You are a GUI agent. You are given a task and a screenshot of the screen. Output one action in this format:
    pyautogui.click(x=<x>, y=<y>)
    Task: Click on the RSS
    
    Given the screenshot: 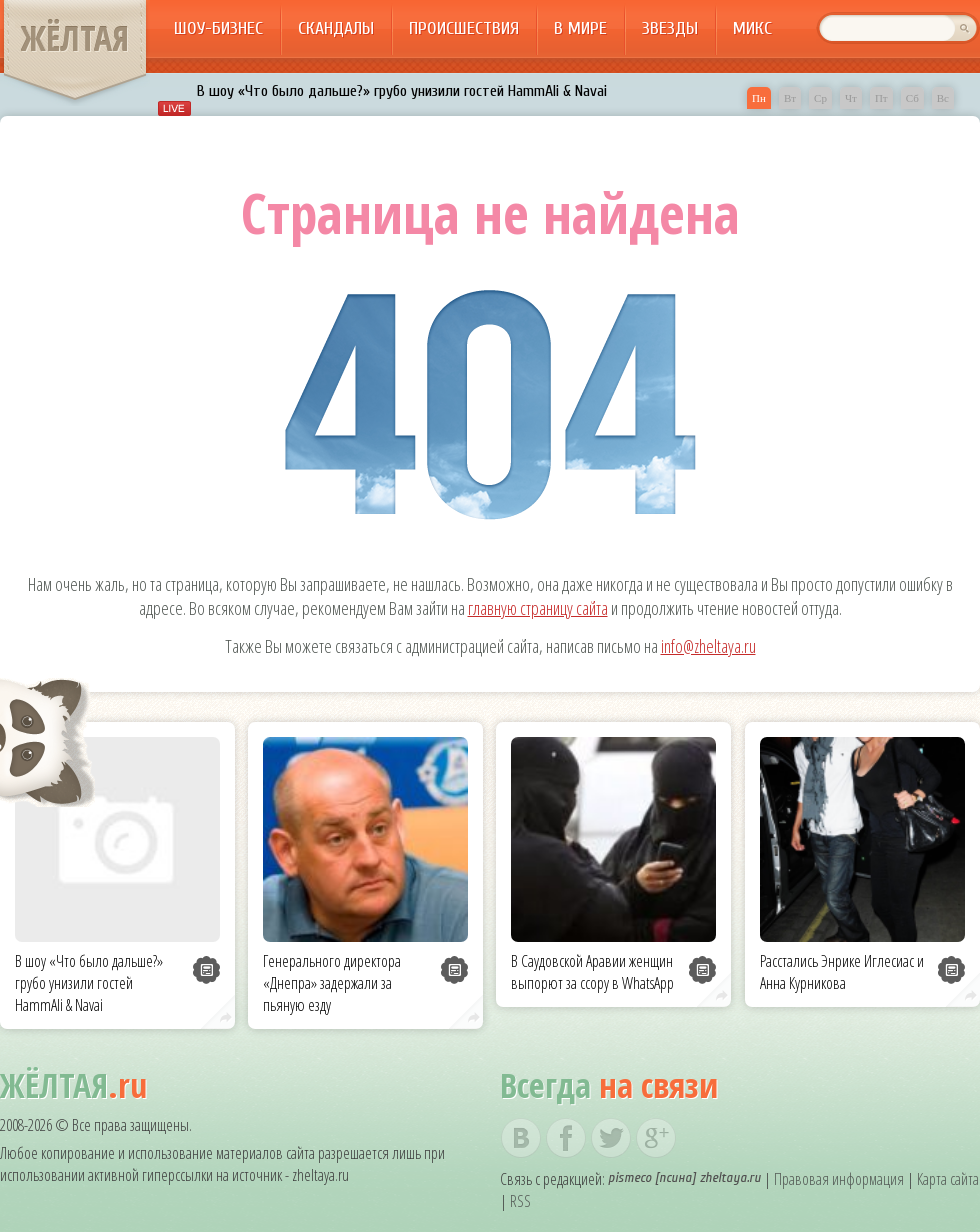 What is the action you would take?
    pyautogui.click(x=520, y=1201)
    